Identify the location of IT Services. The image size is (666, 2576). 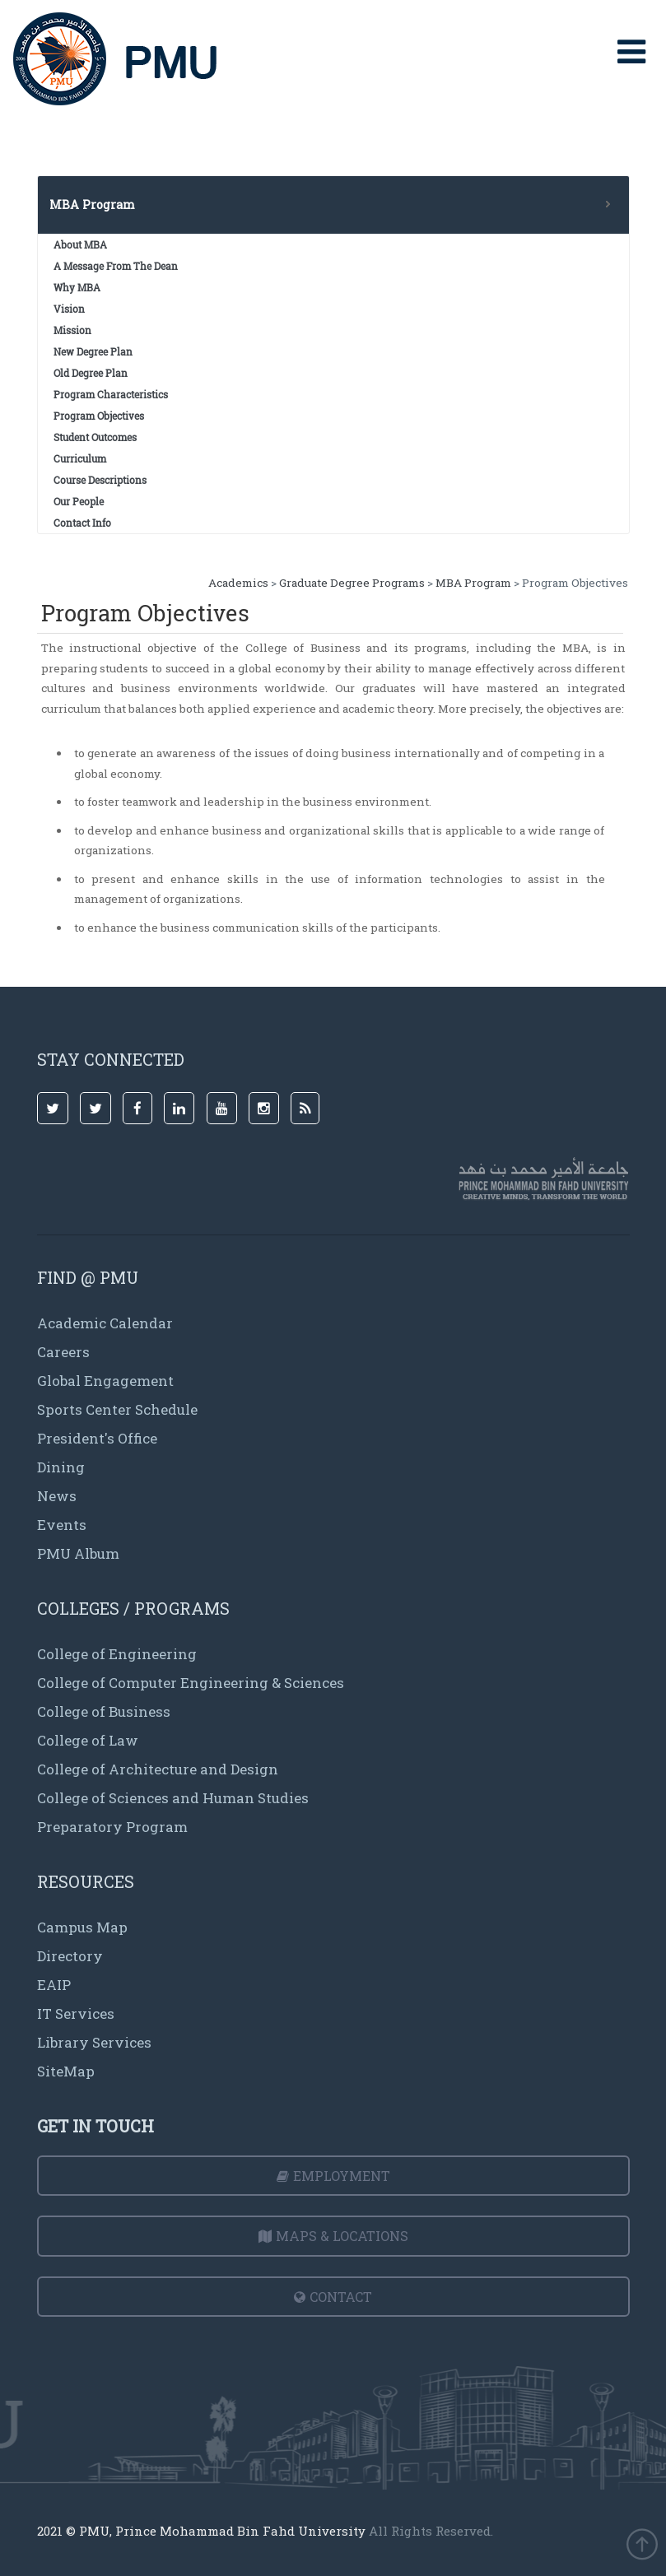
(75, 2013).